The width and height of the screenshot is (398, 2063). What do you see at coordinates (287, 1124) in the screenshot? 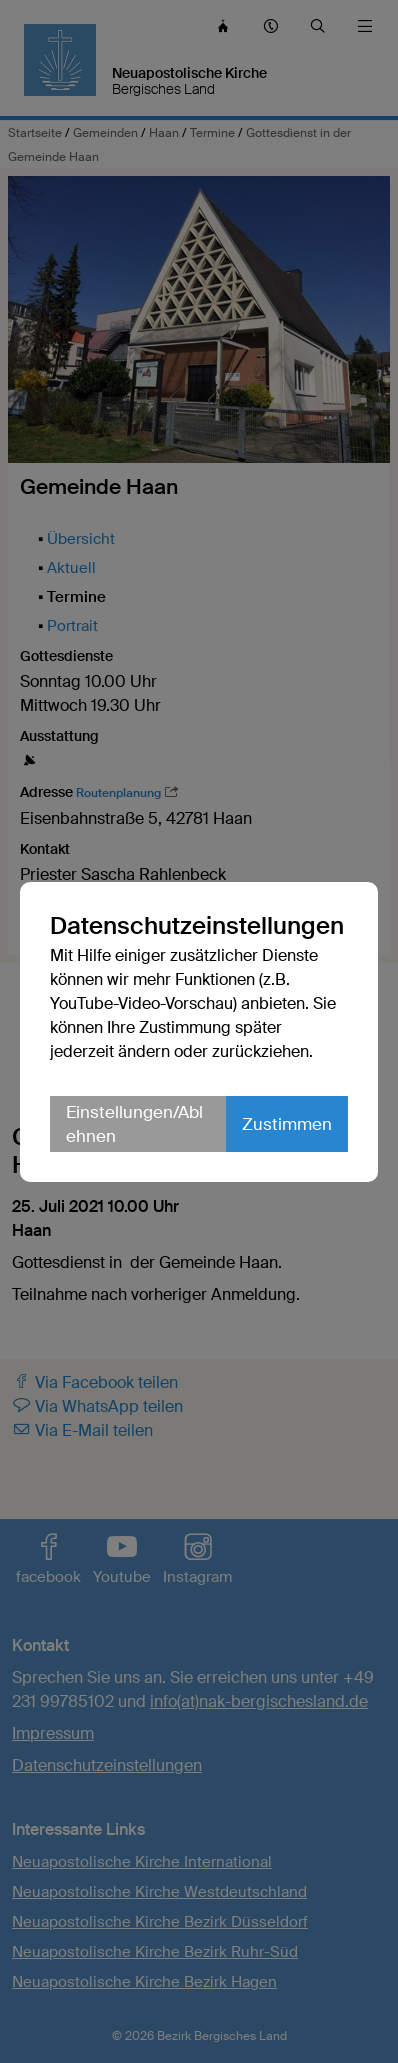
I see `Zustimmen` at bounding box center [287, 1124].